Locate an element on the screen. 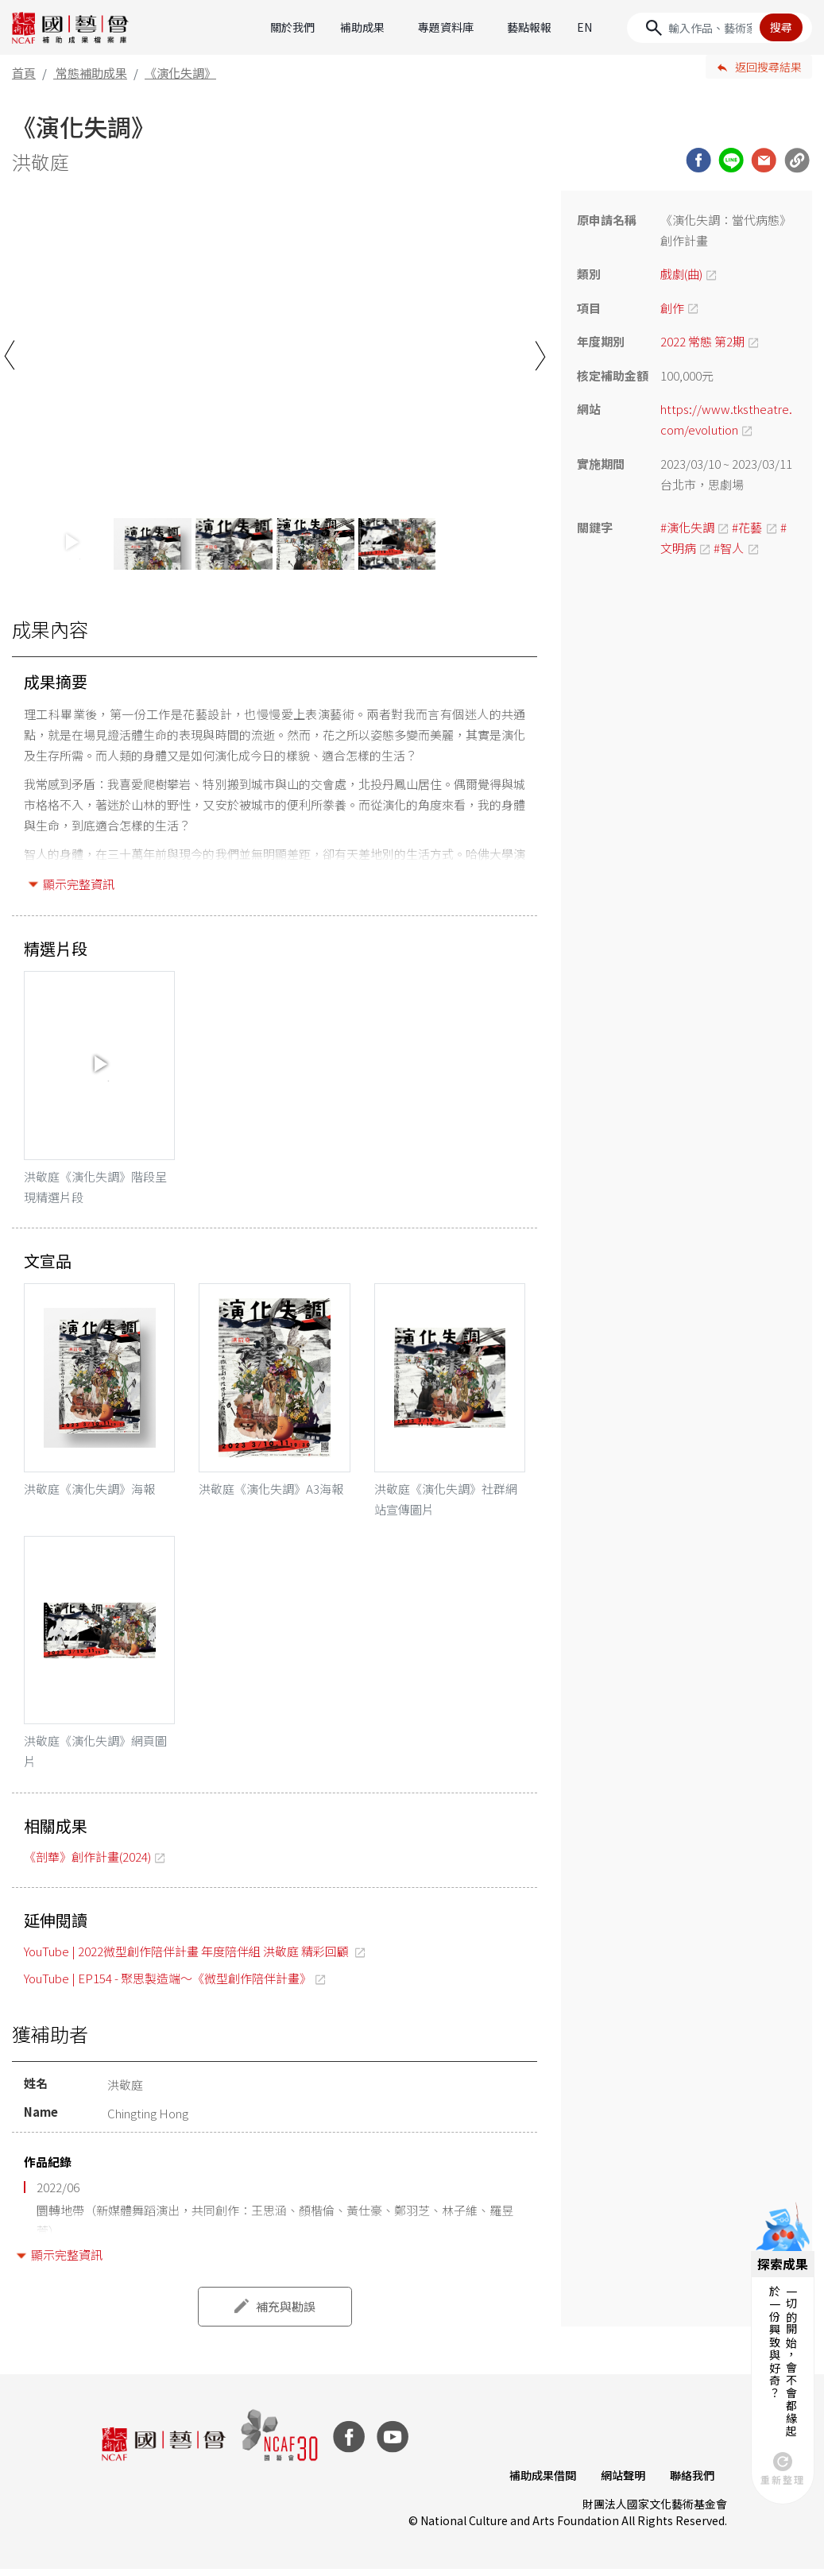 This screenshot has height=2576, width=824. 藝點報報 is located at coordinates (529, 27).